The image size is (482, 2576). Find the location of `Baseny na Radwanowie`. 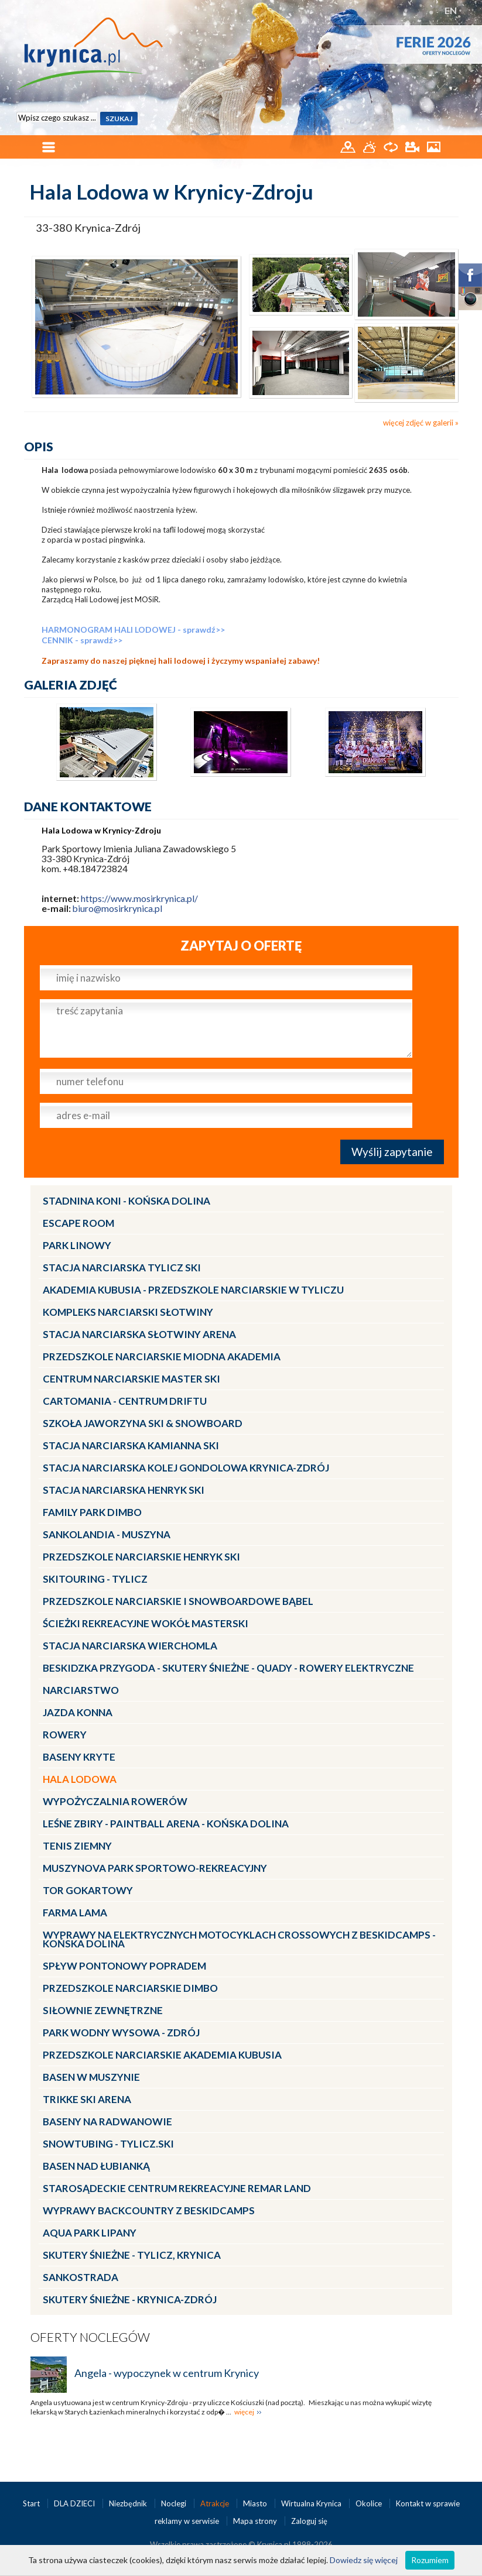

Baseny na Radwanowie is located at coordinates (107, 2121).